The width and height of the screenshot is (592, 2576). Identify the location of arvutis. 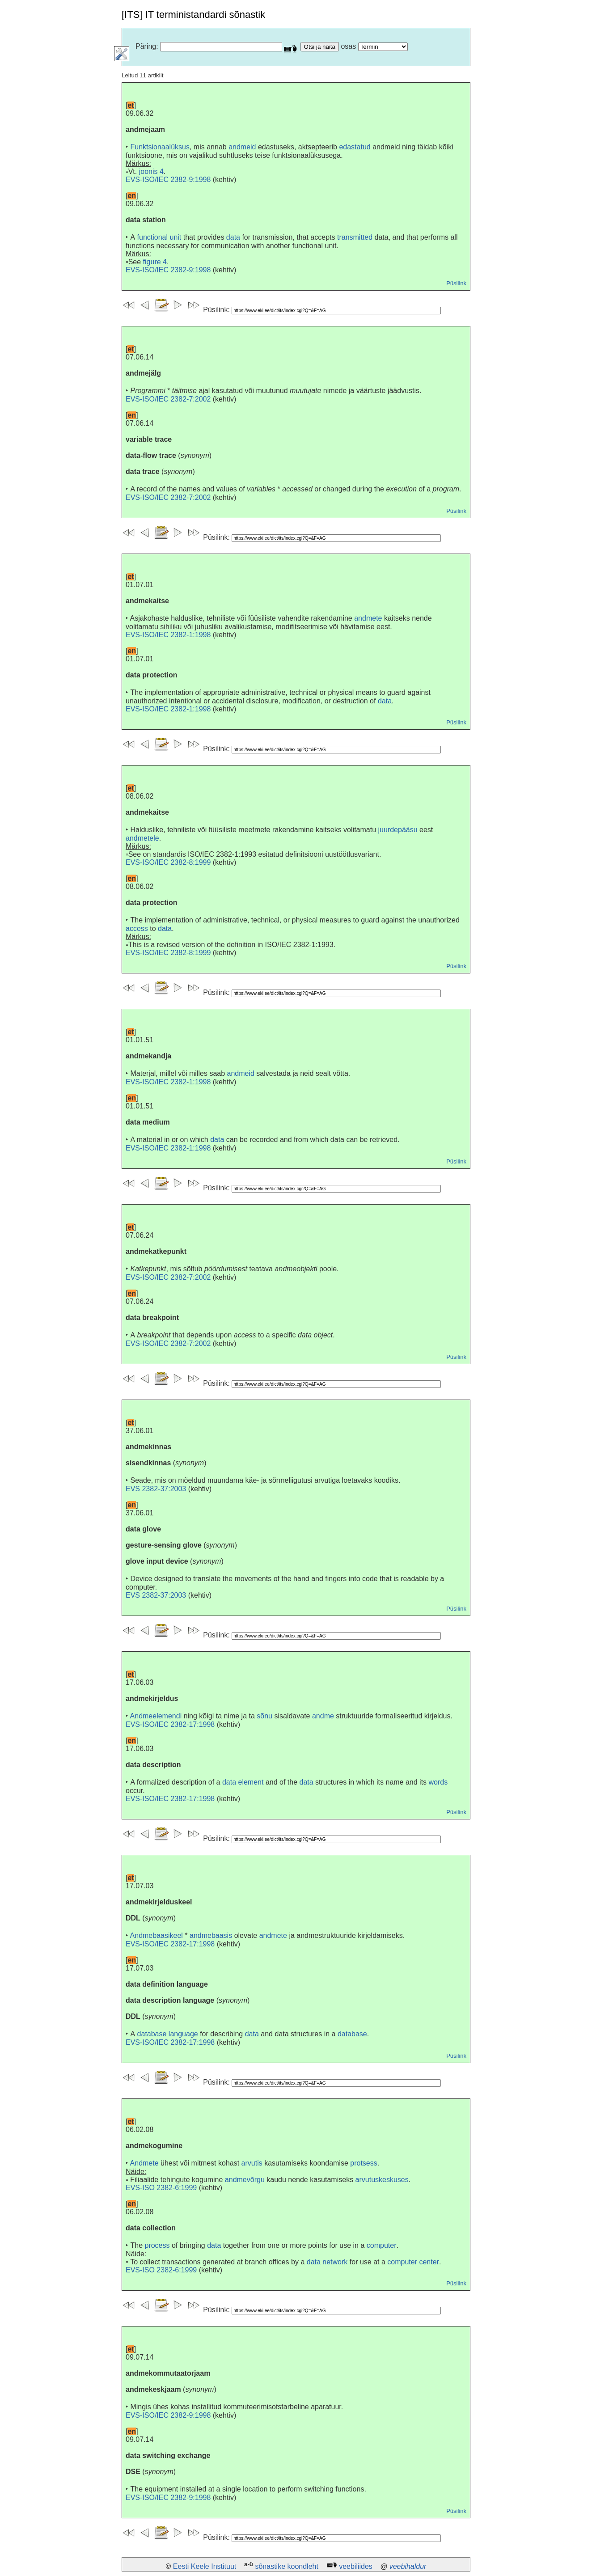
(251, 2163).